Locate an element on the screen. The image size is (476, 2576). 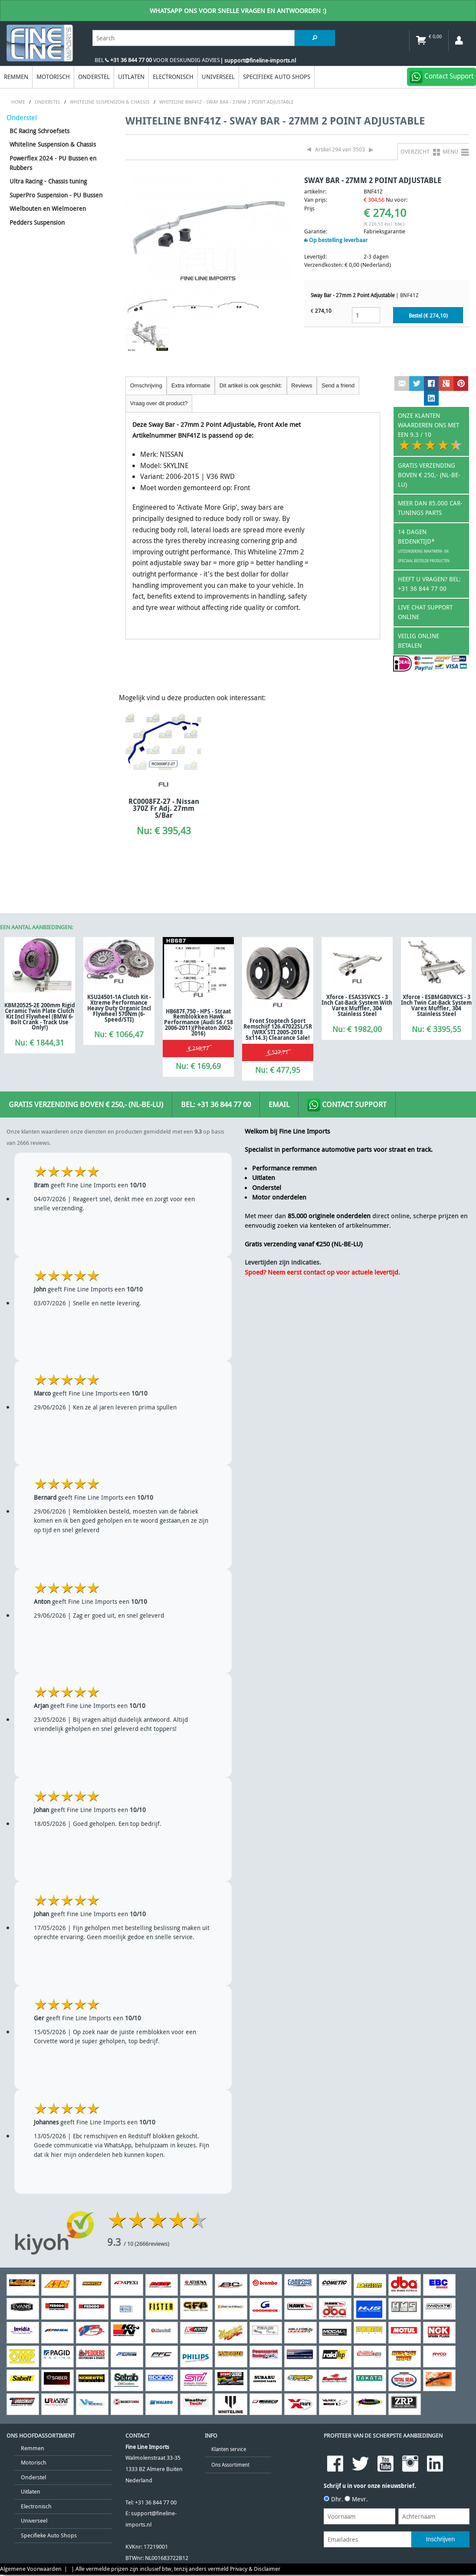
Ultra Racing - Chassis tuning is located at coordinates (48, 181).